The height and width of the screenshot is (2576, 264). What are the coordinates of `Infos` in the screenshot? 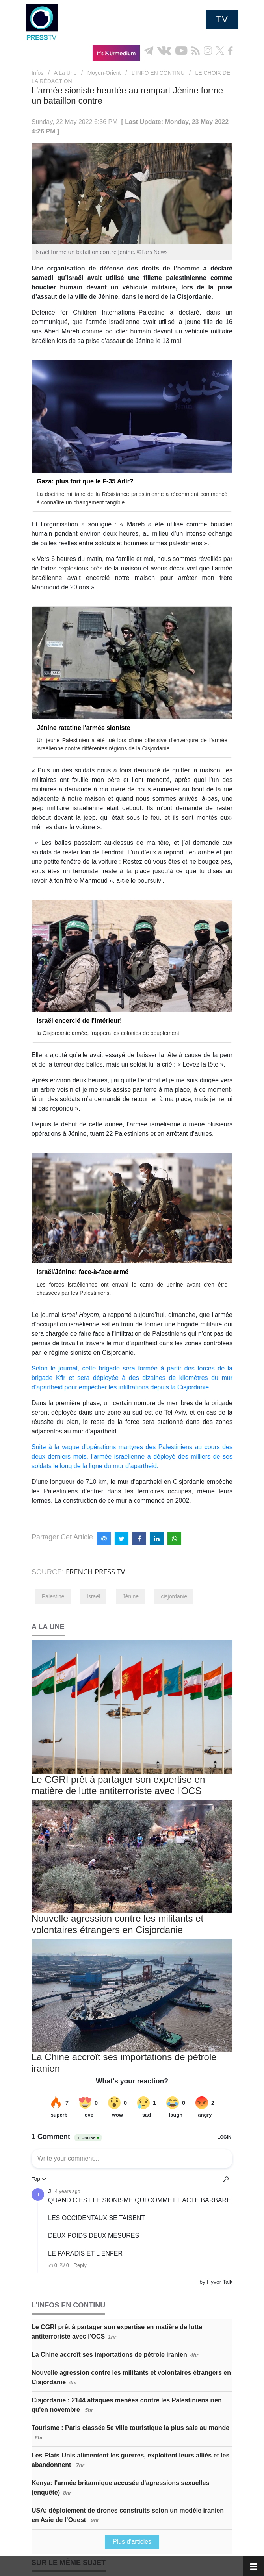 It's located at (37, 73).